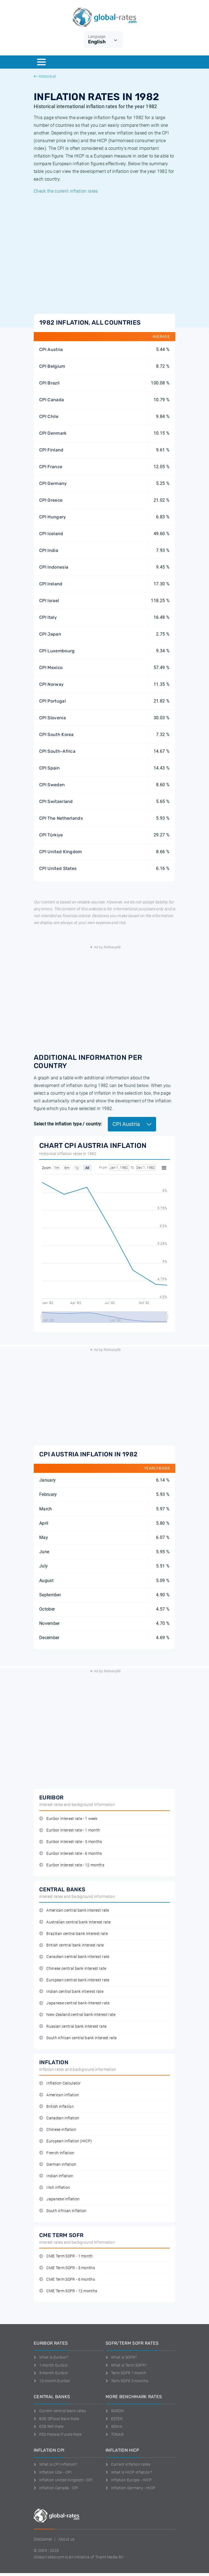  What do you see at coordinates (48, 617) in the screenshot?
I see `CPI Italy` at bounding box center [48, 617].